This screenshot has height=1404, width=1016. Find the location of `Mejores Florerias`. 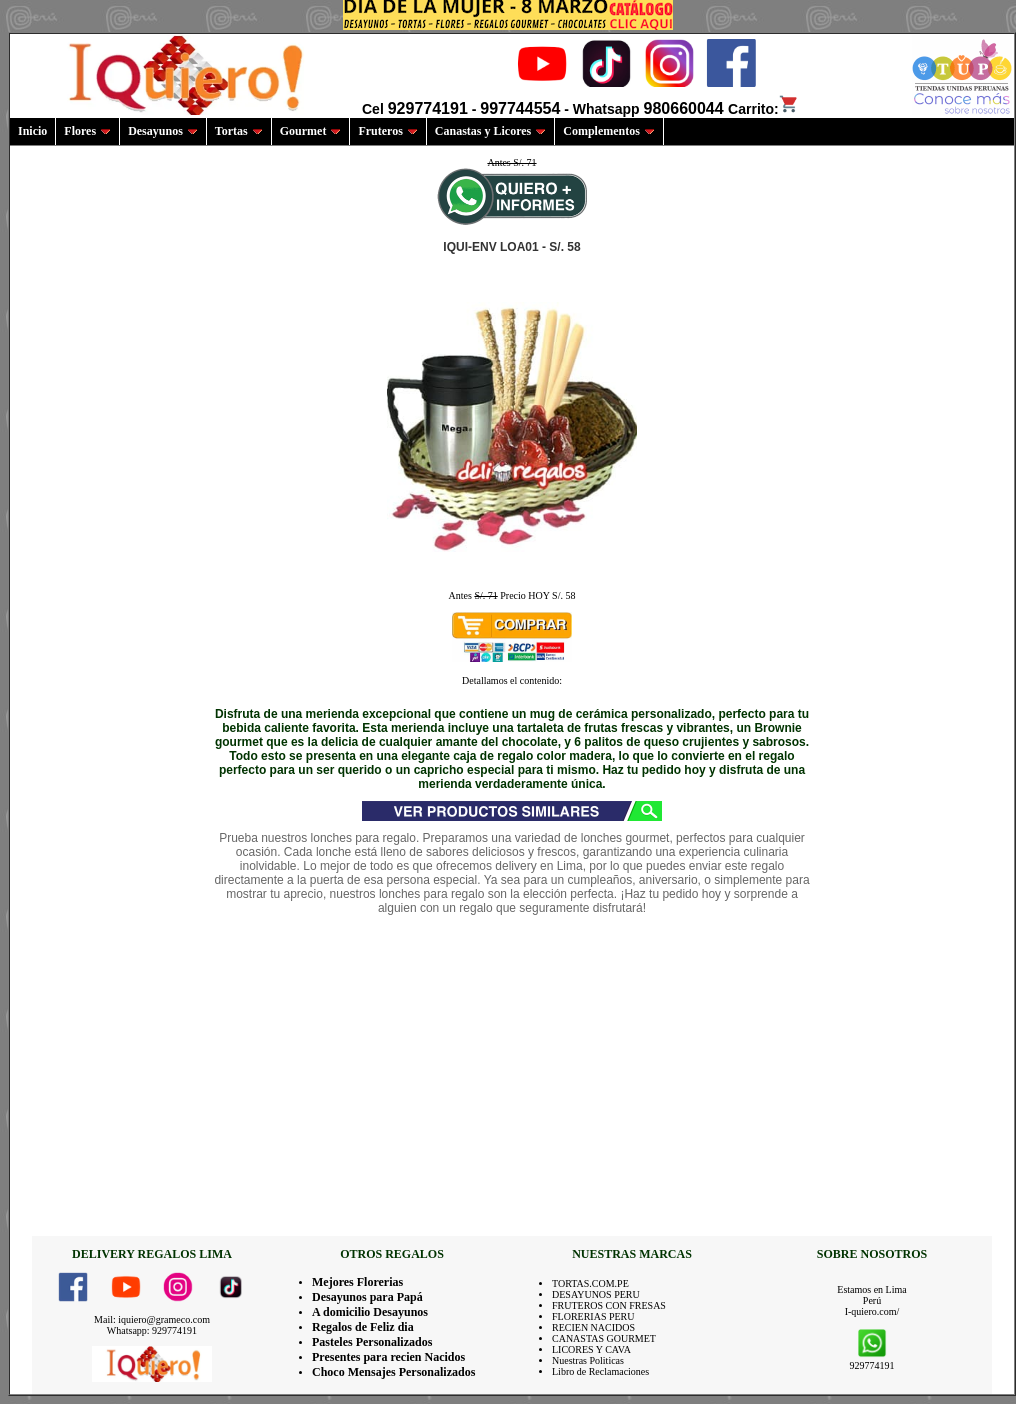

Mejores Florerias is located at coordinates (357, 1282).